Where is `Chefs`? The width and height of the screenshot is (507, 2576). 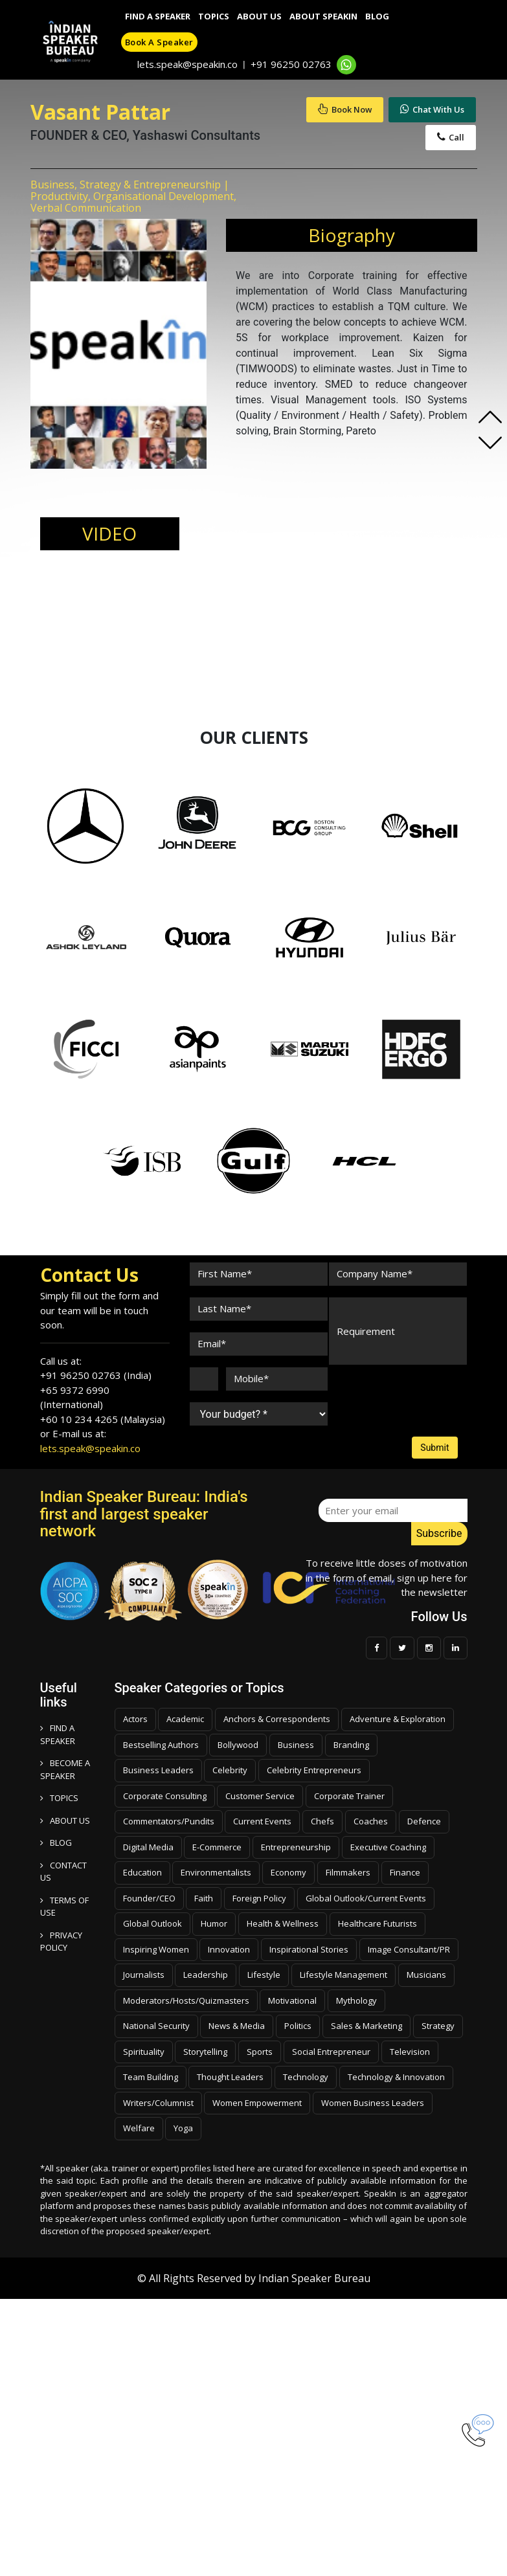
Chefs is located at coordinates (322, 1821).